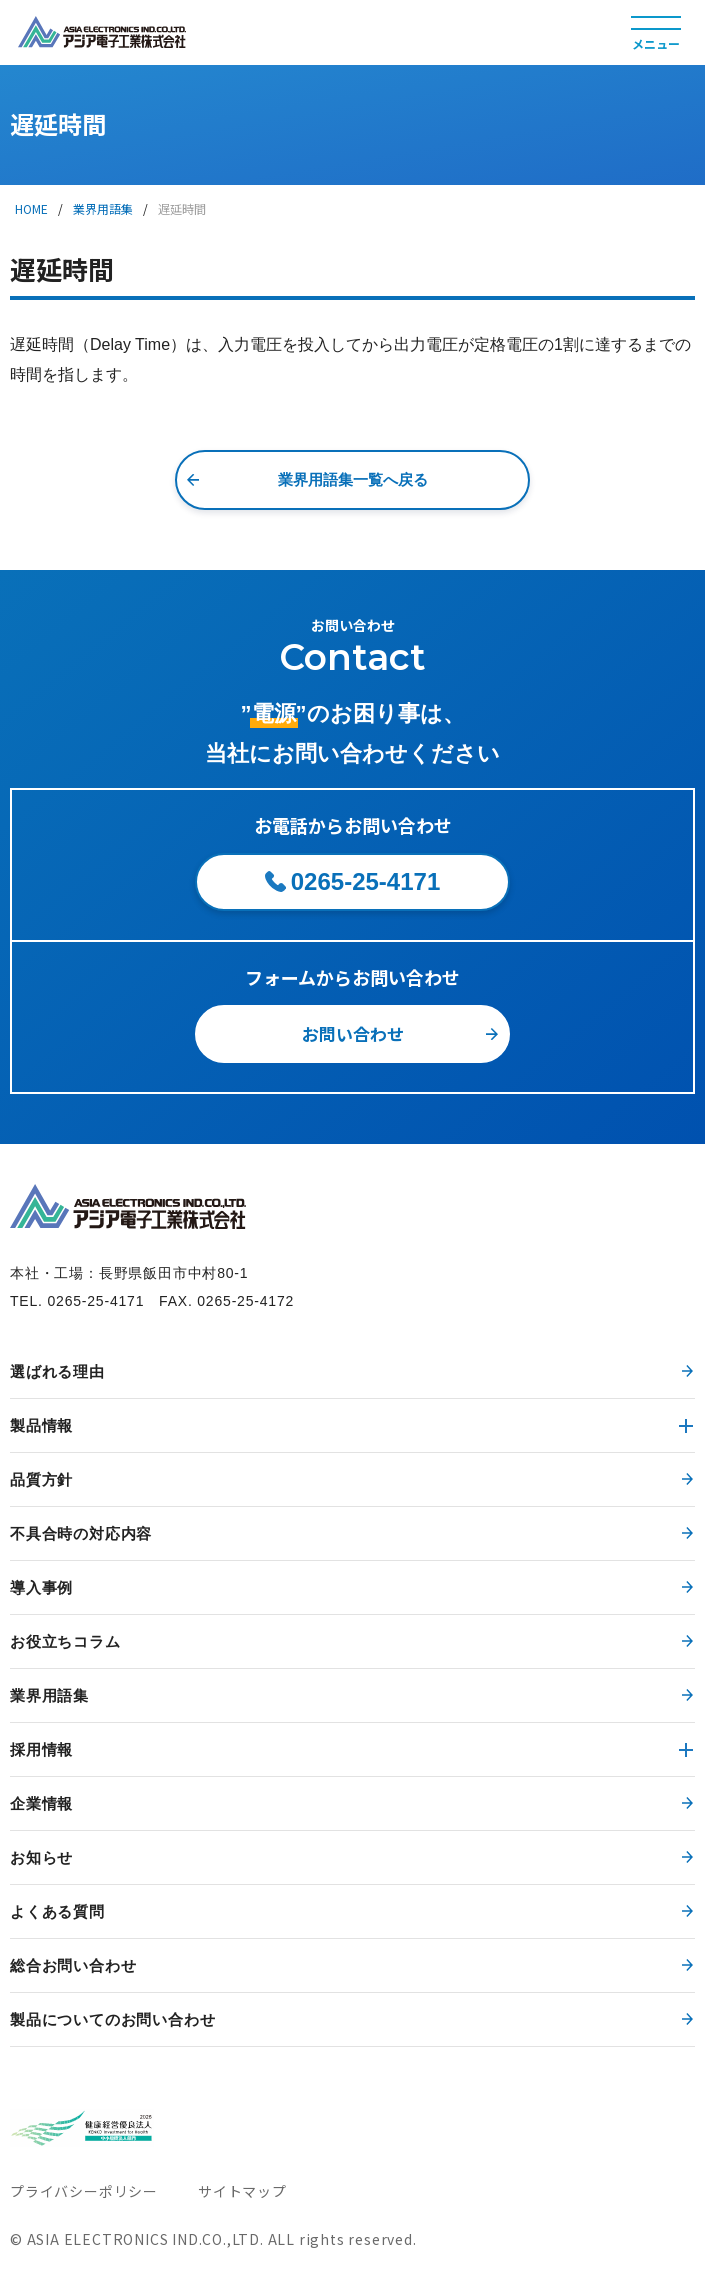 The image size is (705, 2293). Describe the element at coordinates (57, 1371) in the screenshot. I see `選ばれる理由` at that location.